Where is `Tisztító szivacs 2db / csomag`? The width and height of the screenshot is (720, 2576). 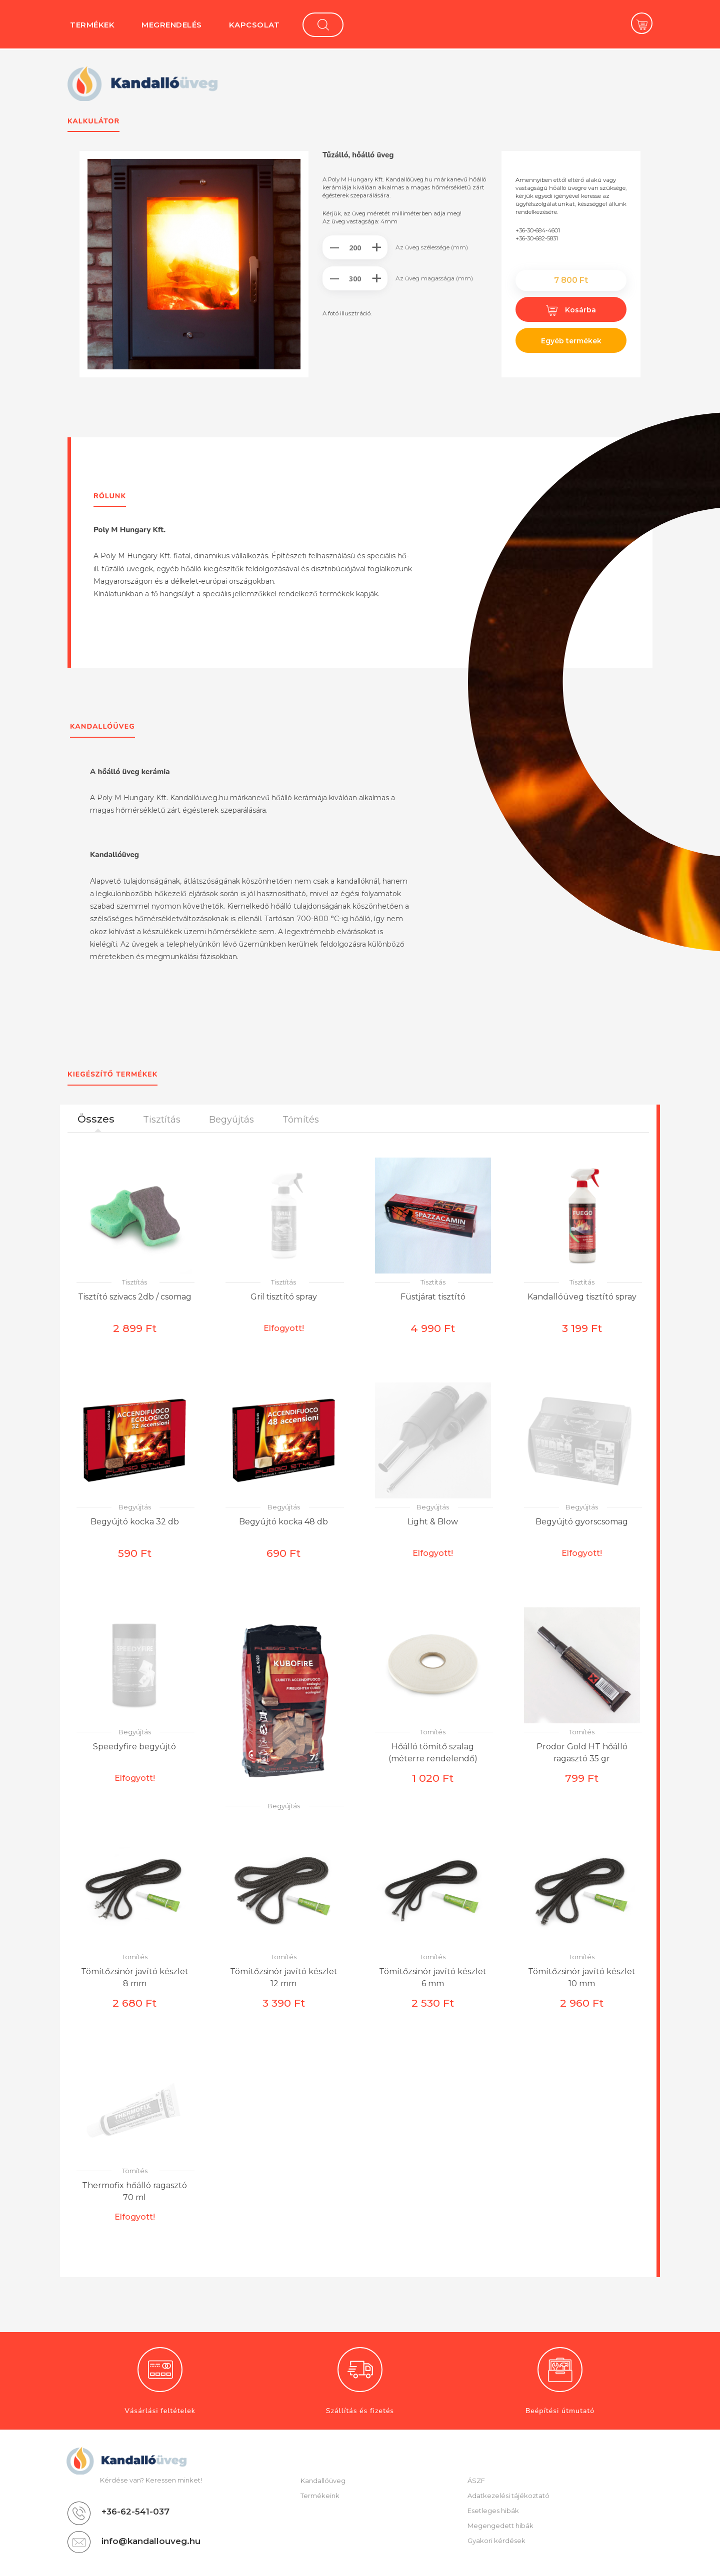
Tisztító szivacs 2db / csomag is located at coordinates (135, 1296).